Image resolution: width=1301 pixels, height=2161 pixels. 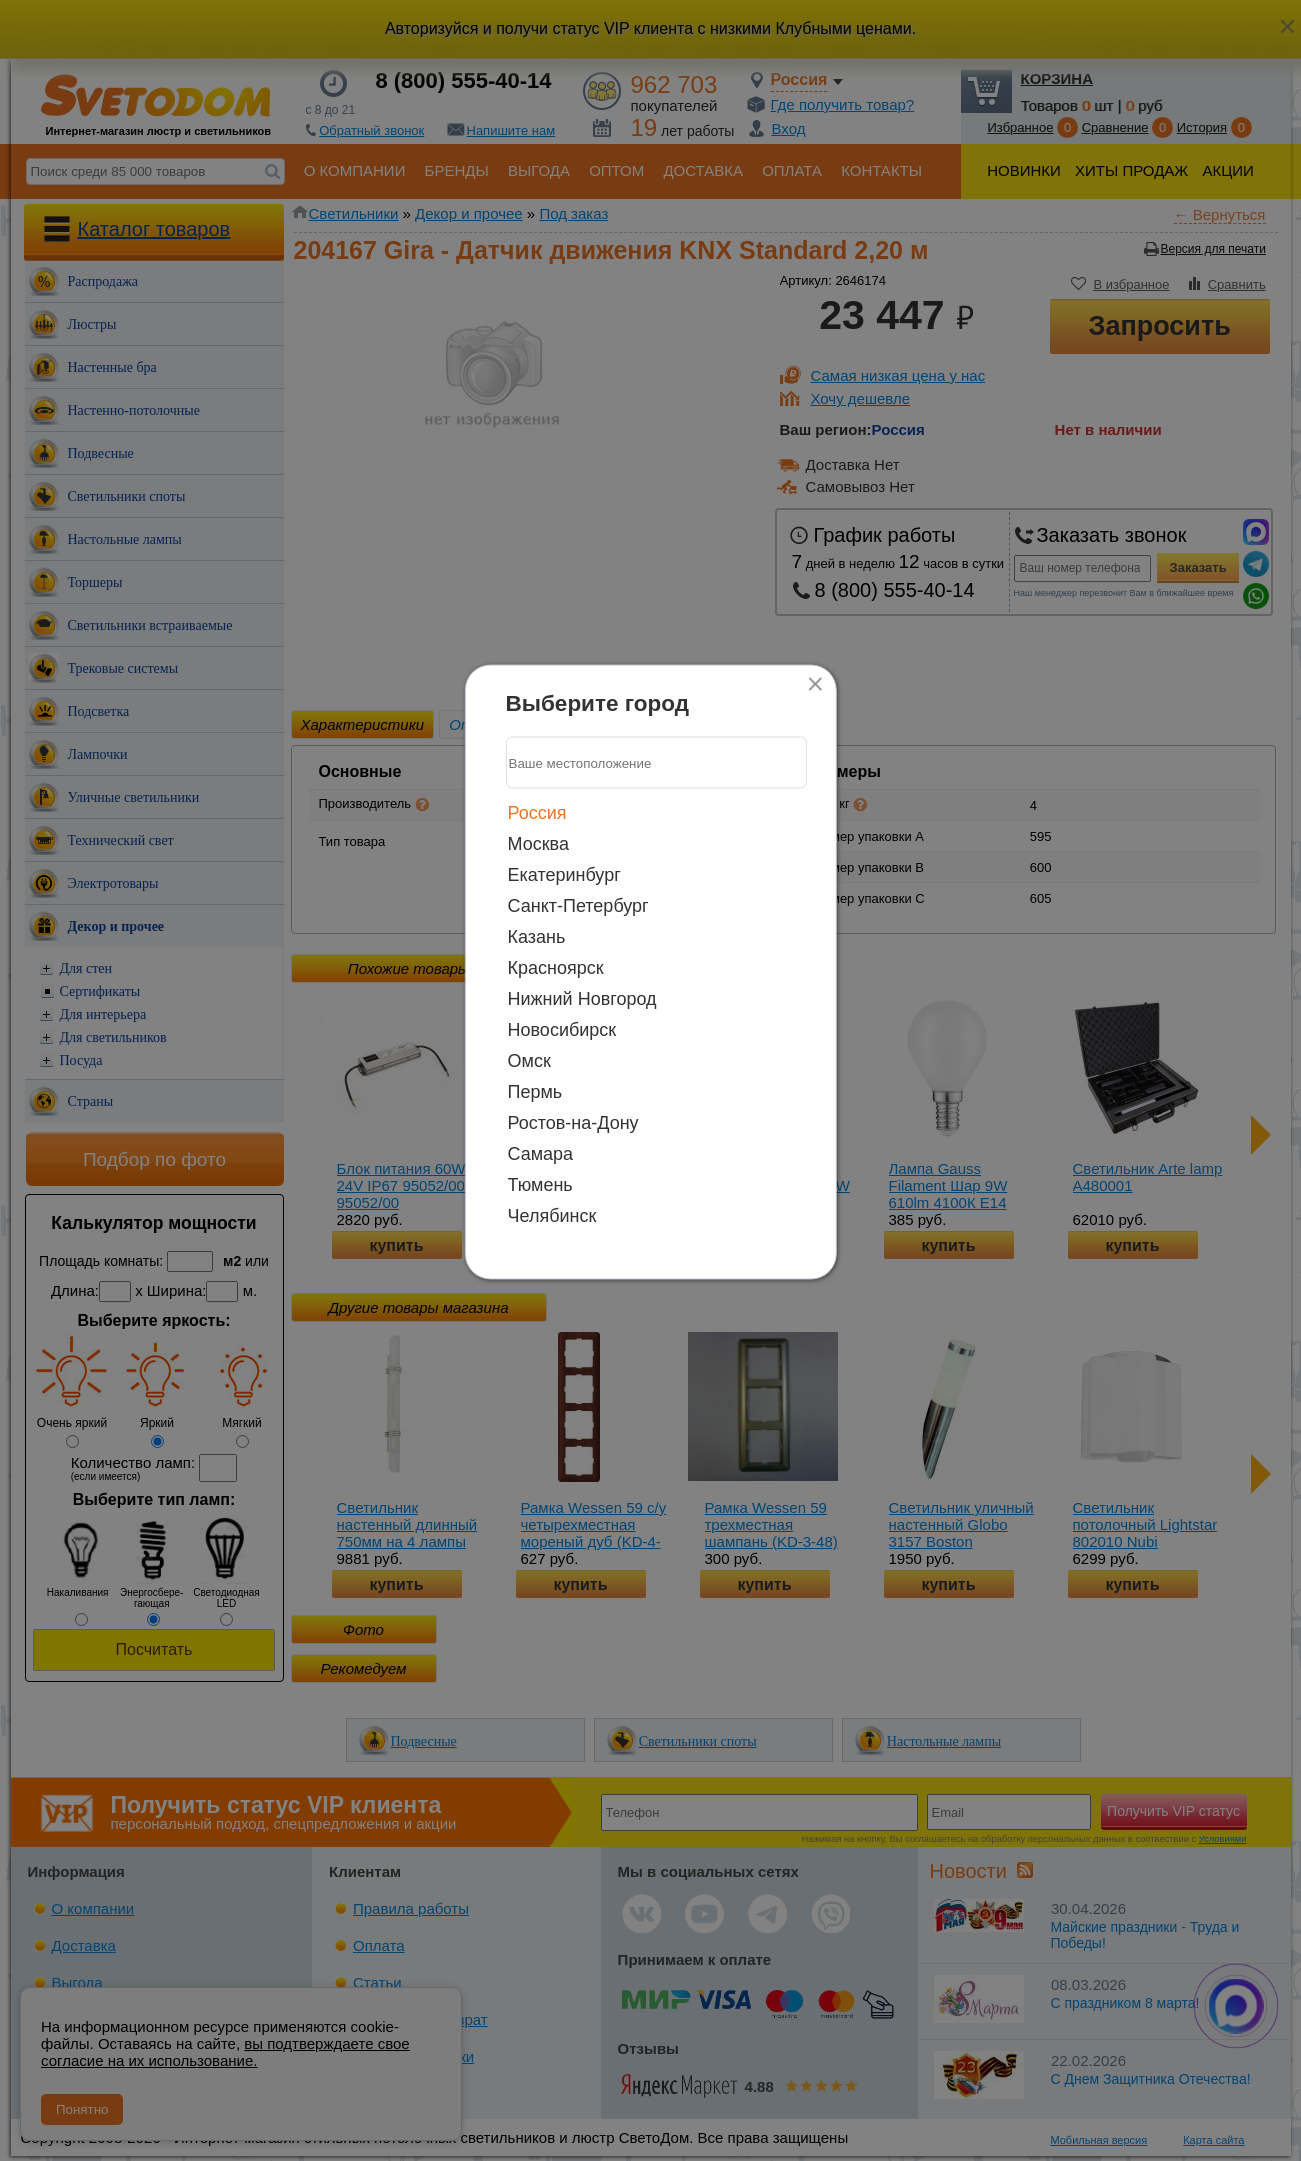 What do you see at coordinates (573, 1123) in the screenshot?
I see `Ростов-на-Дону` at bounding box center [573, 1123].